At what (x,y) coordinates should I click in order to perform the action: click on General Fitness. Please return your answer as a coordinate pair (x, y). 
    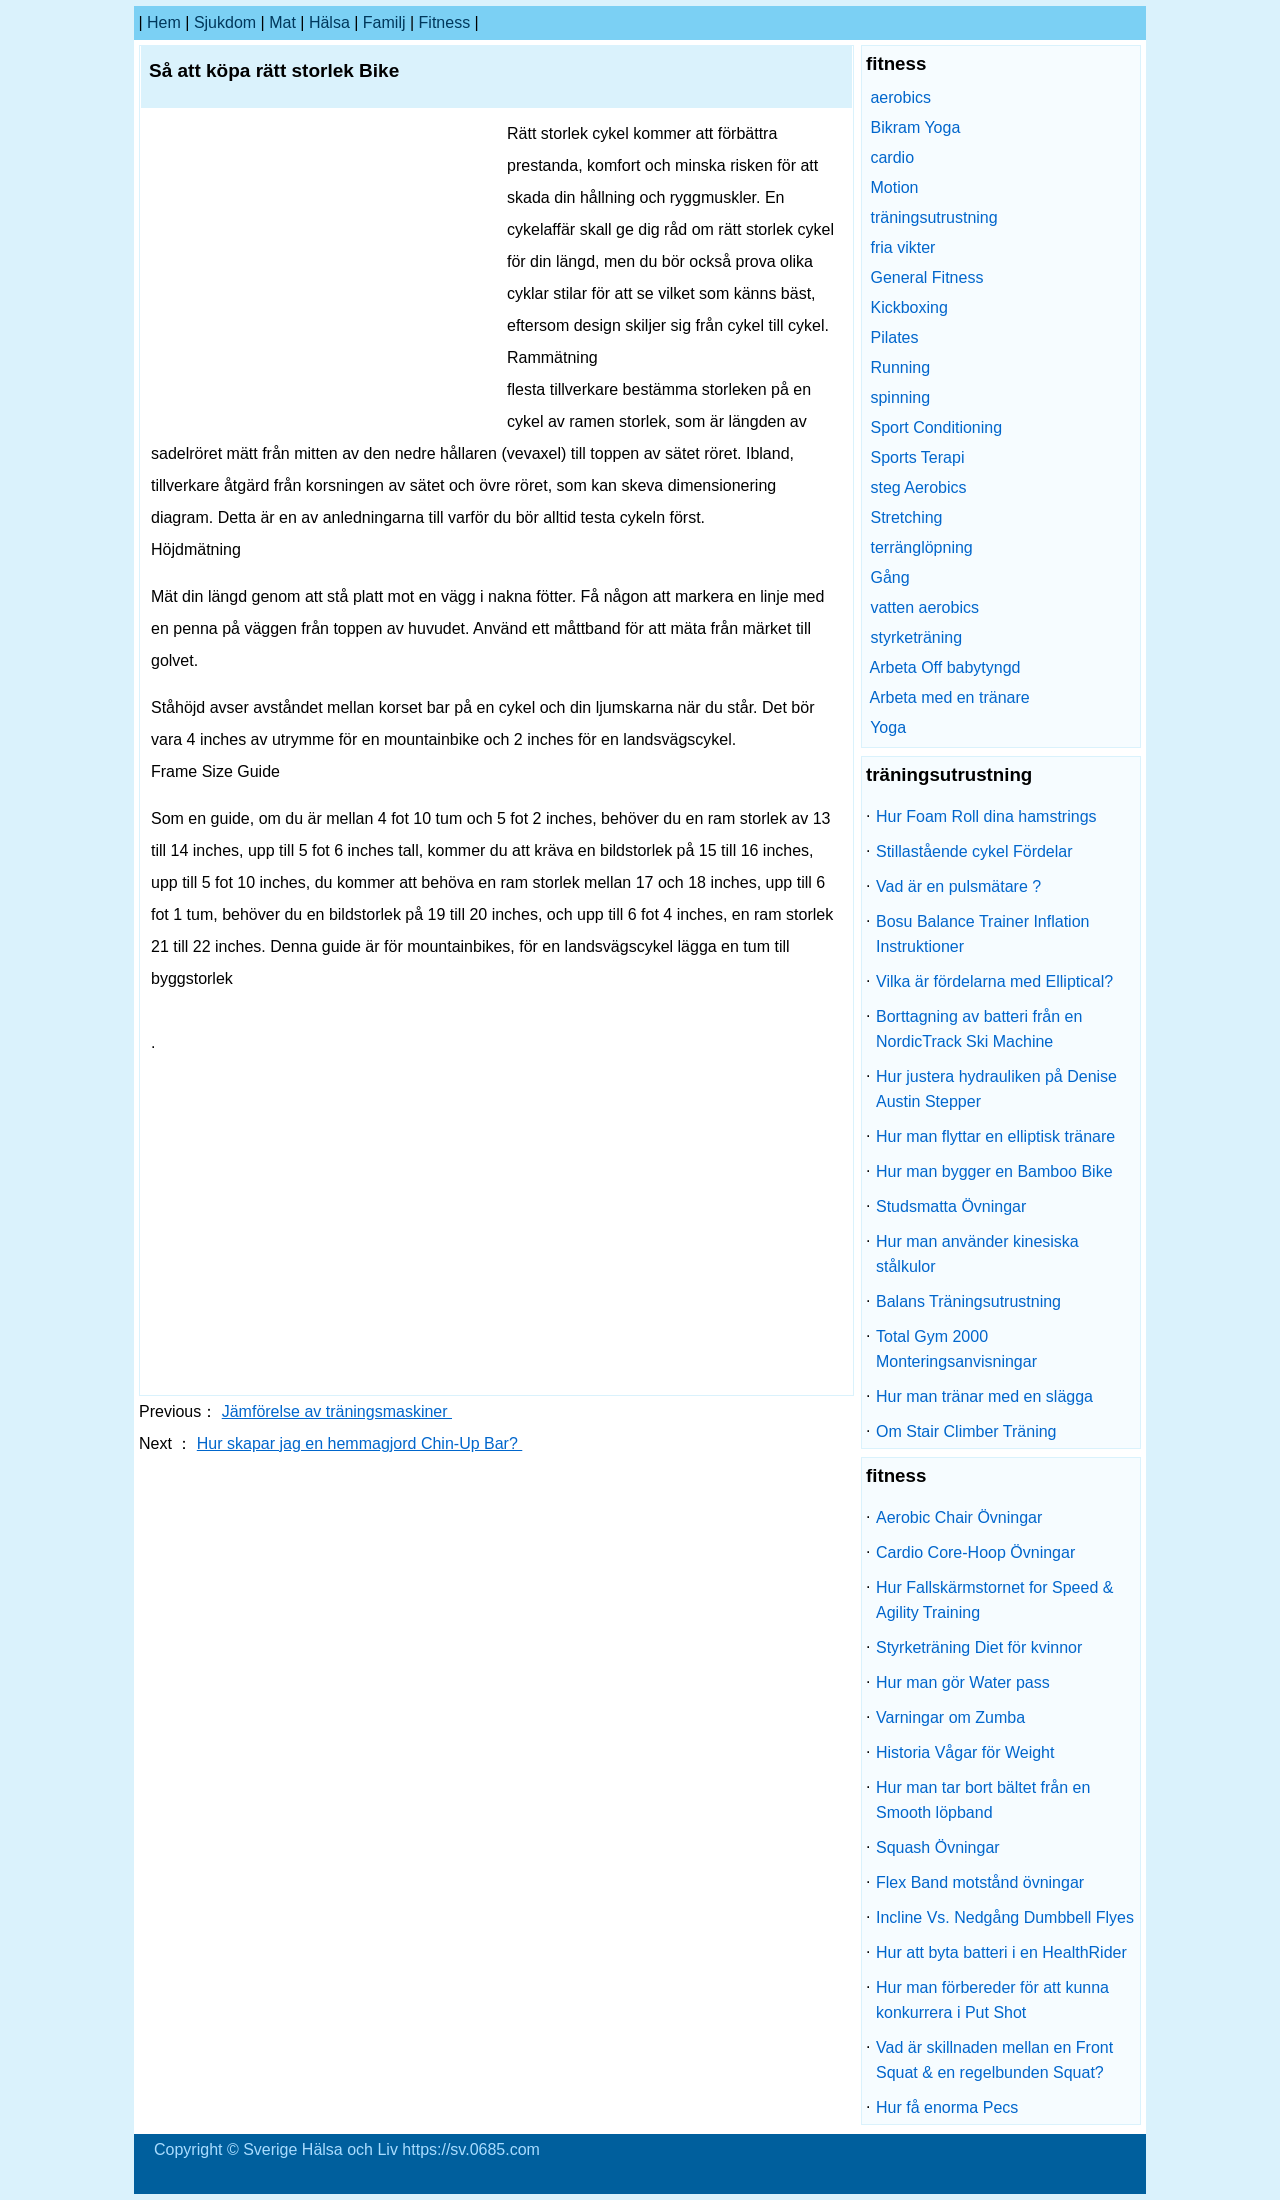
    Looking at the image, I should click on (926, 277).